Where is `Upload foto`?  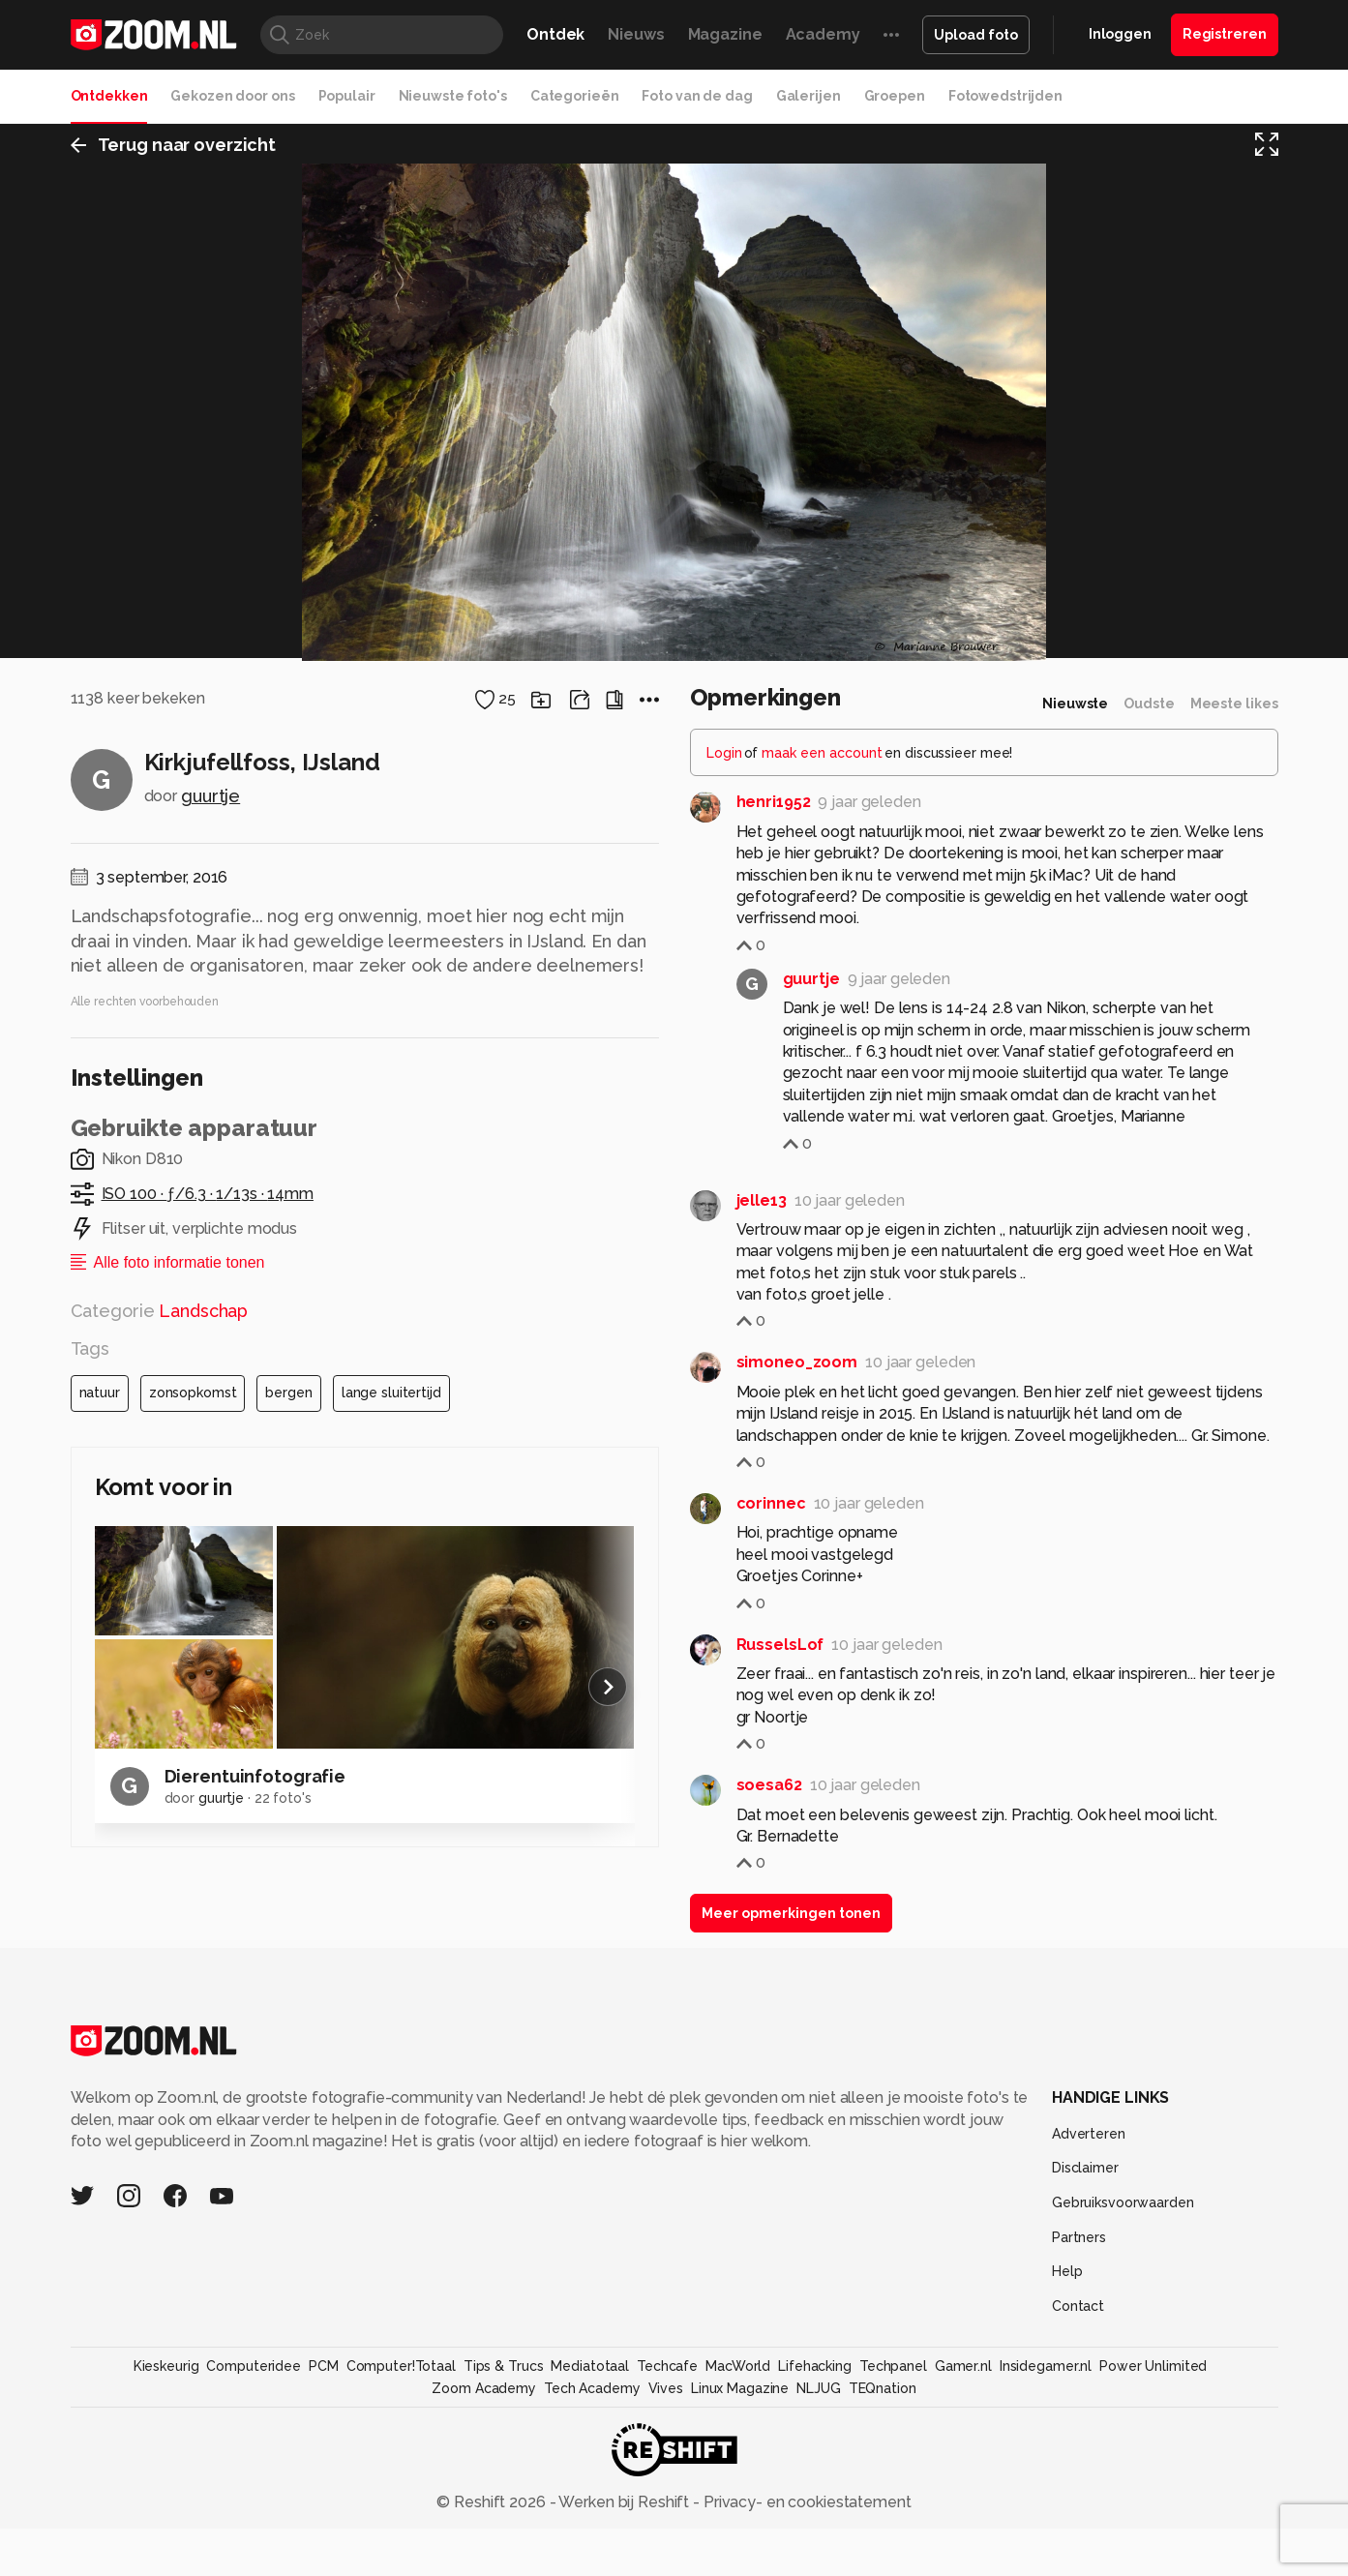 Upload foto is located at coordinates (976, 35).